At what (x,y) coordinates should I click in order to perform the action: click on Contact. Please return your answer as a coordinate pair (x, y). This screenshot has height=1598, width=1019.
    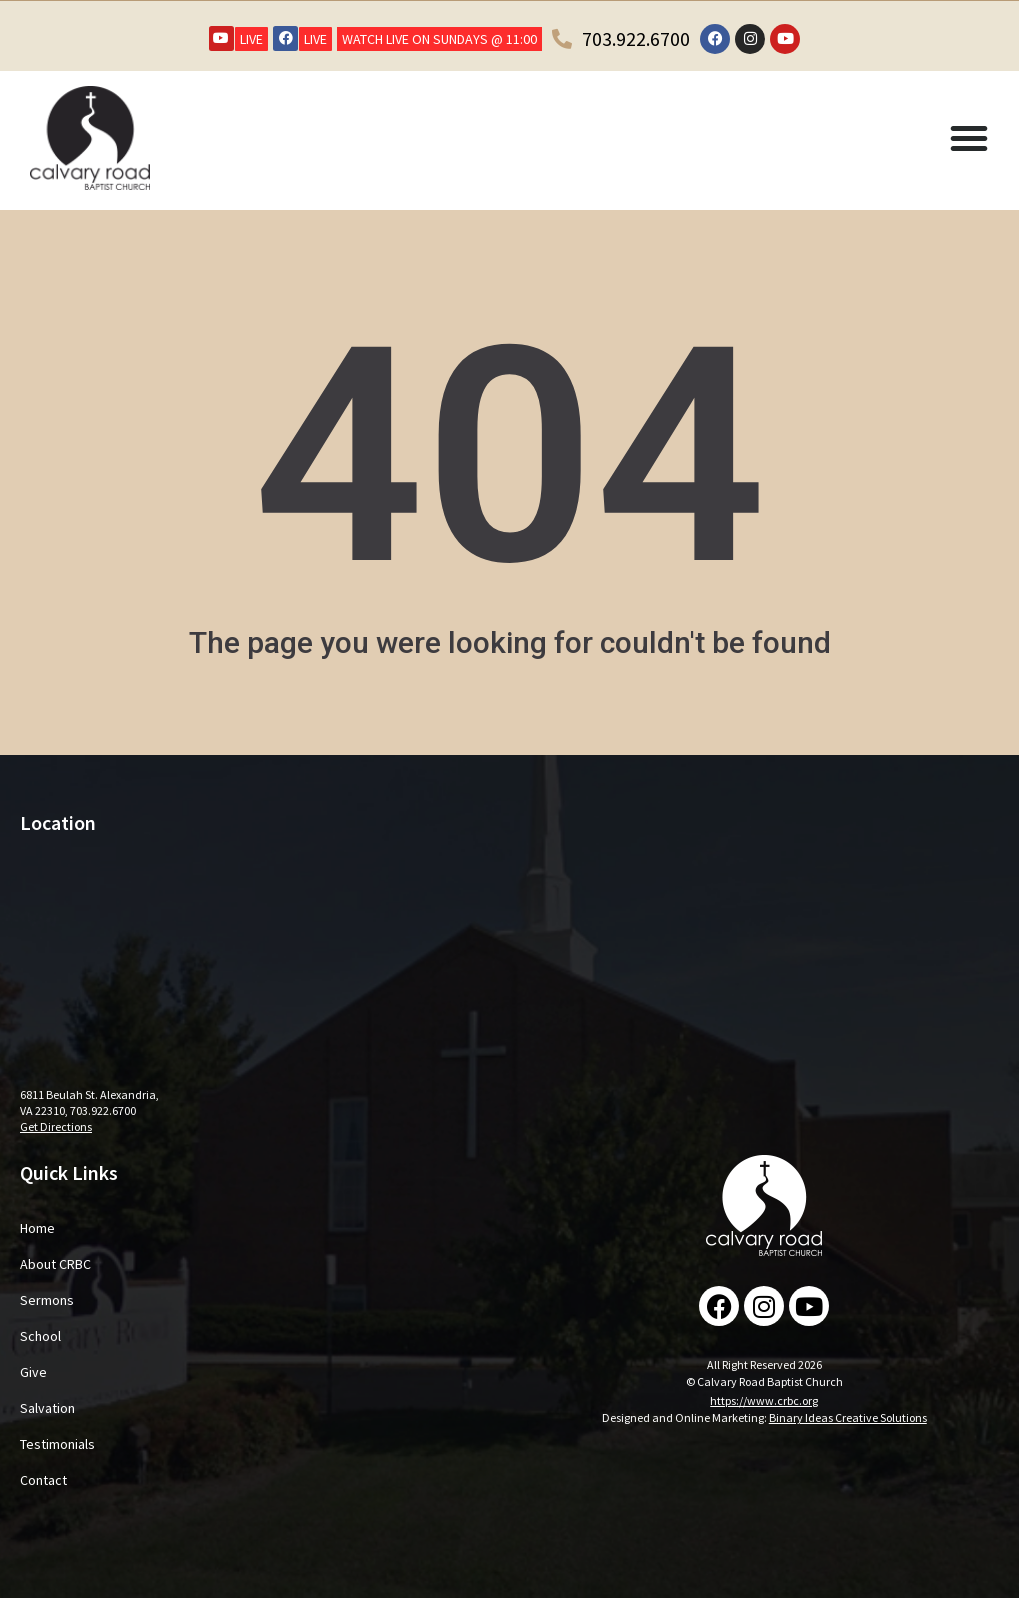
    Looking at the image, I should click on (43, 1480).